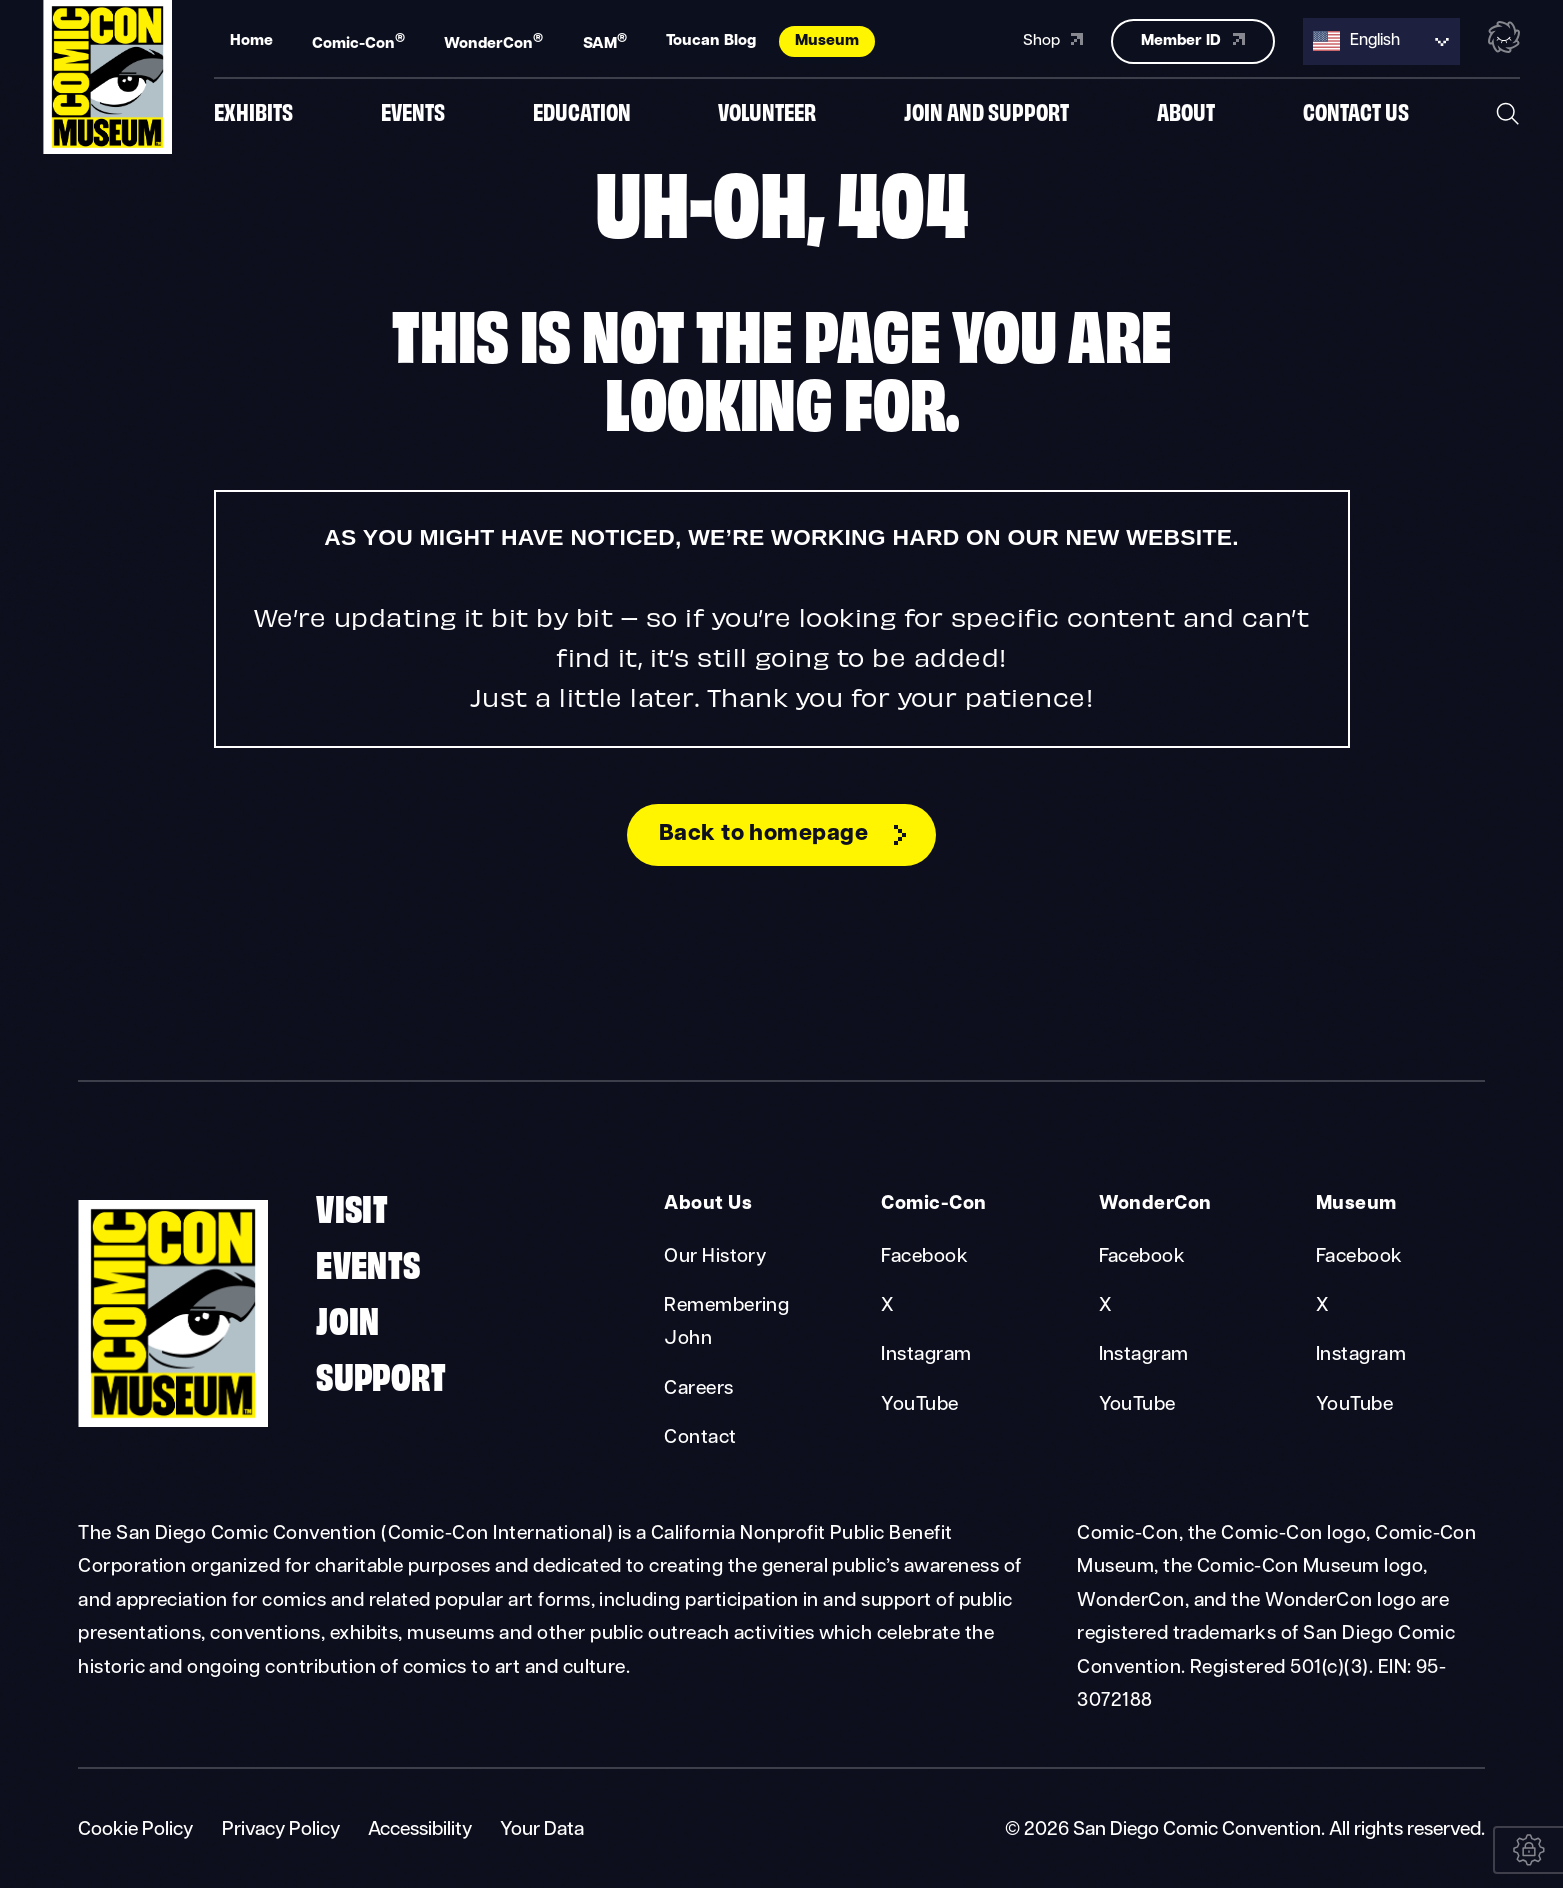 This screenshot has height=1888, width=1563. What do you see at coordinates (1144, 1355) in the screenshot?
I see `Instagram [WonderCon Instagram]` at bounding box center [1144, 1355].